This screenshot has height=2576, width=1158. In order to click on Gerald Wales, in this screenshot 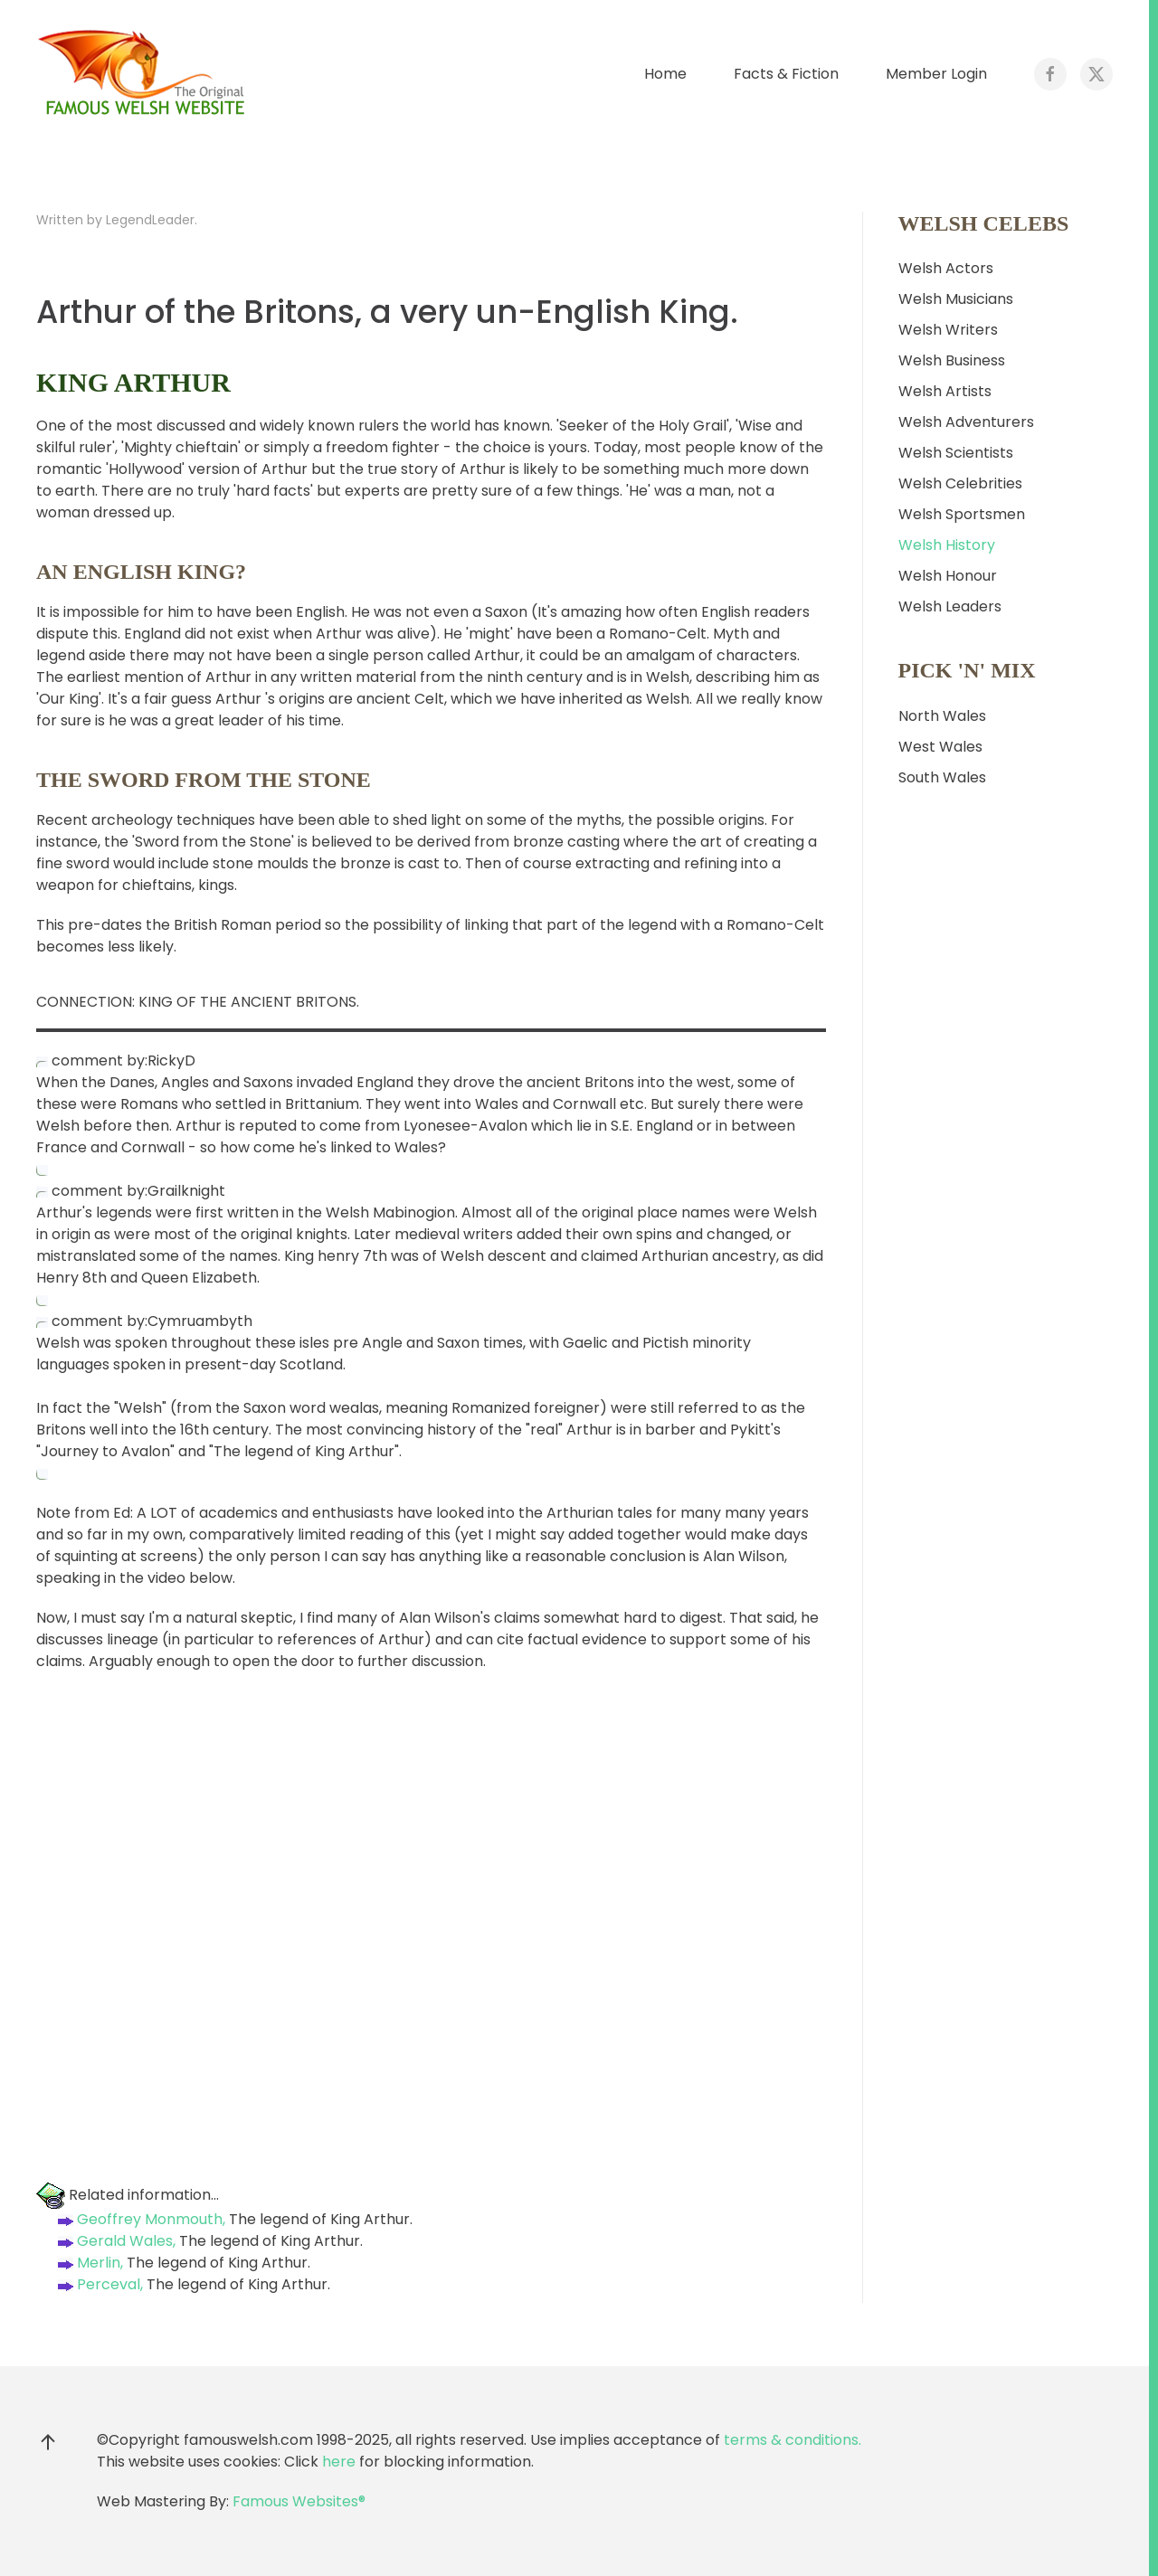, I will do `click(115, 2240)`.